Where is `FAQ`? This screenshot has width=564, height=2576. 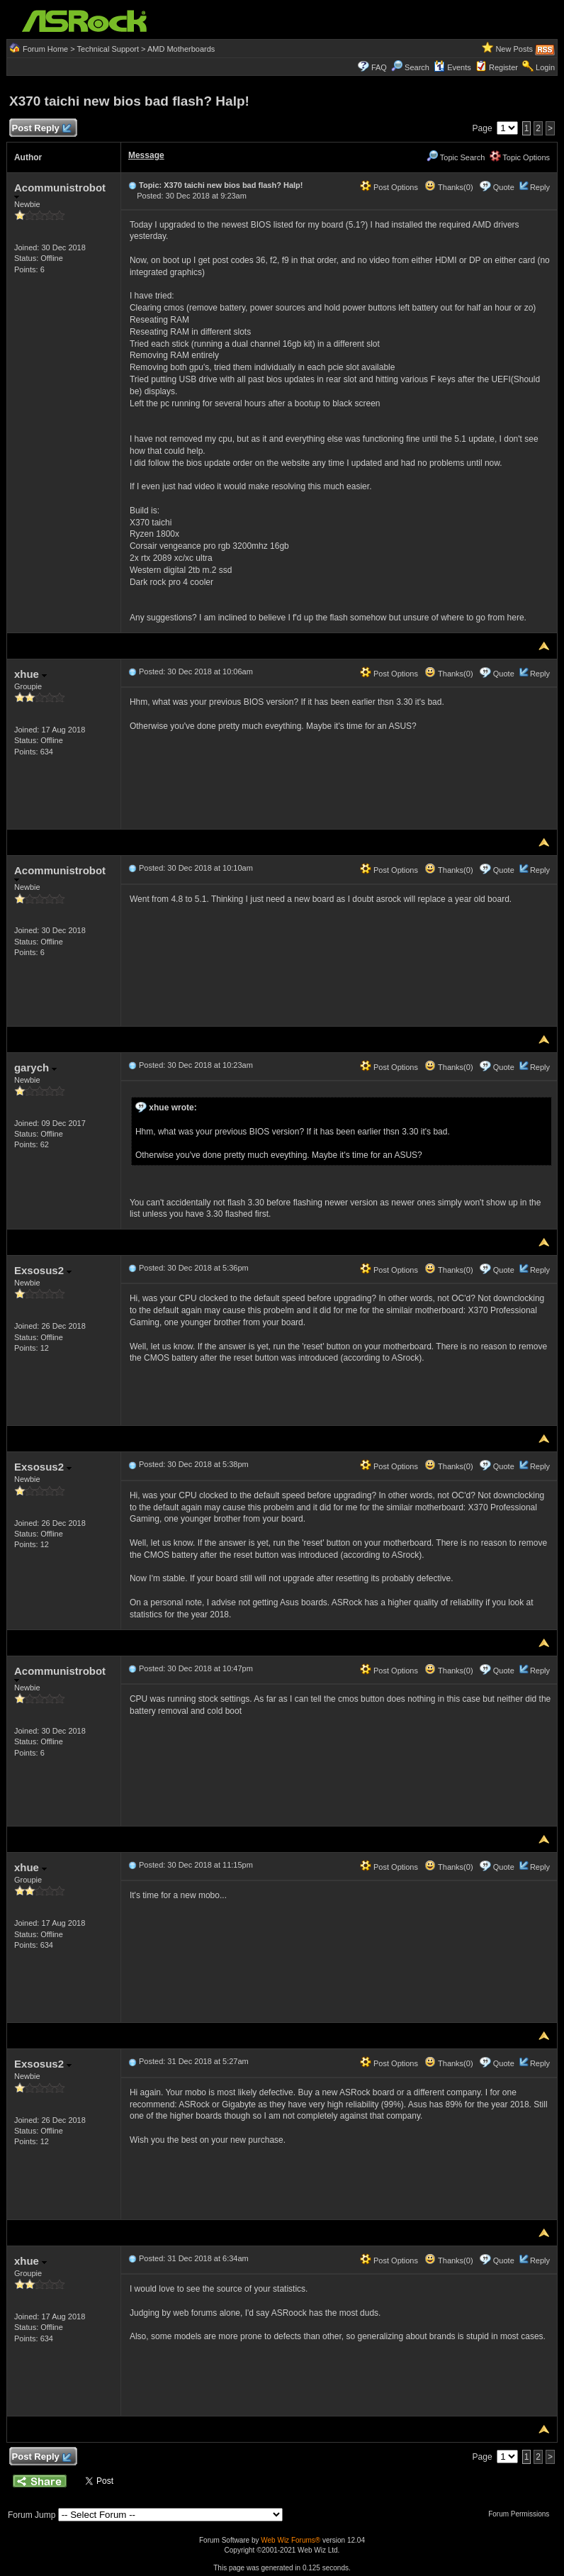
FAQ is located at coordinates (379, 67).